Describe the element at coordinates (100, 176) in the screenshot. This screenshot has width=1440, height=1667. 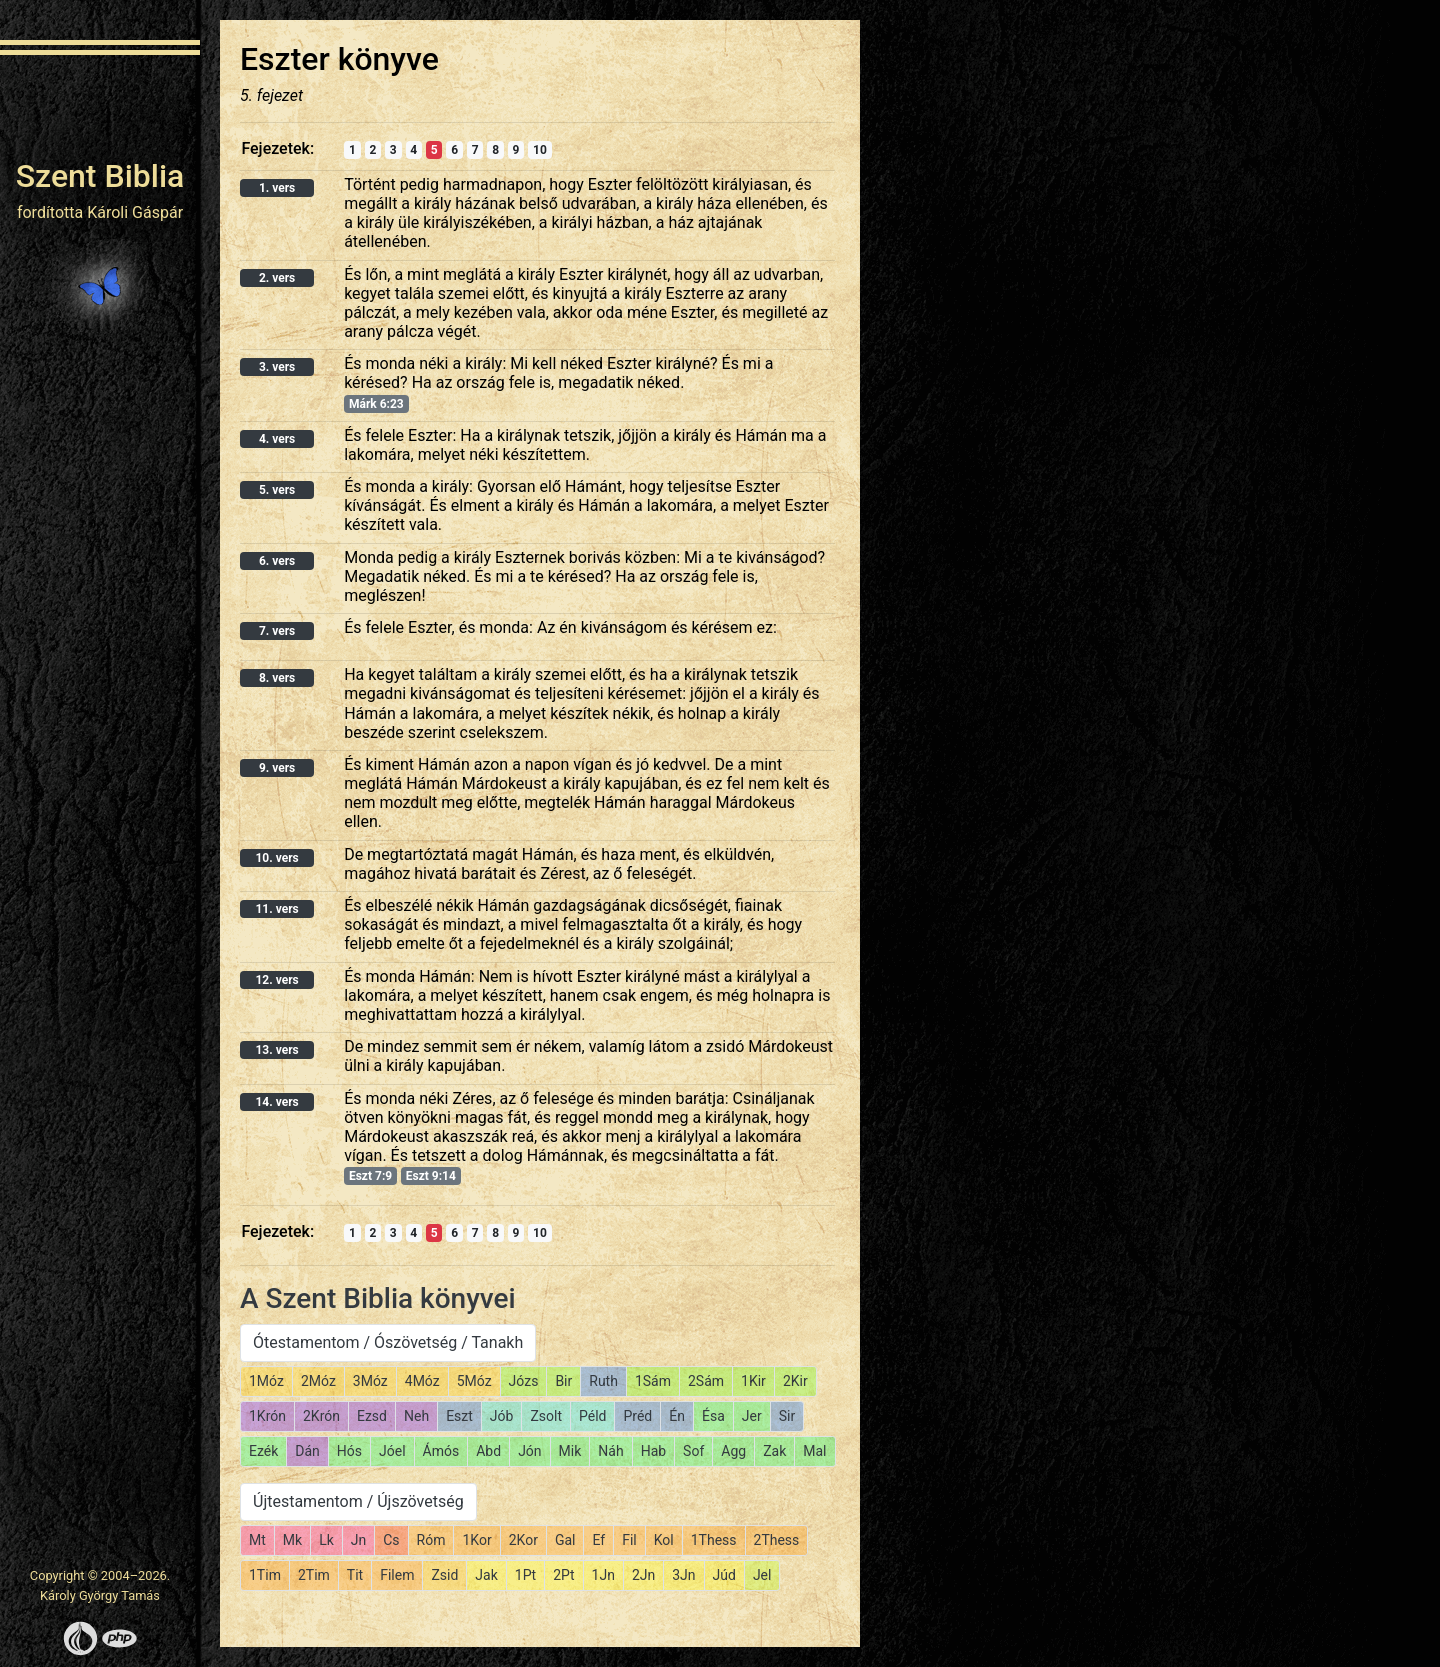
I see `Szent Biblia` at that location.